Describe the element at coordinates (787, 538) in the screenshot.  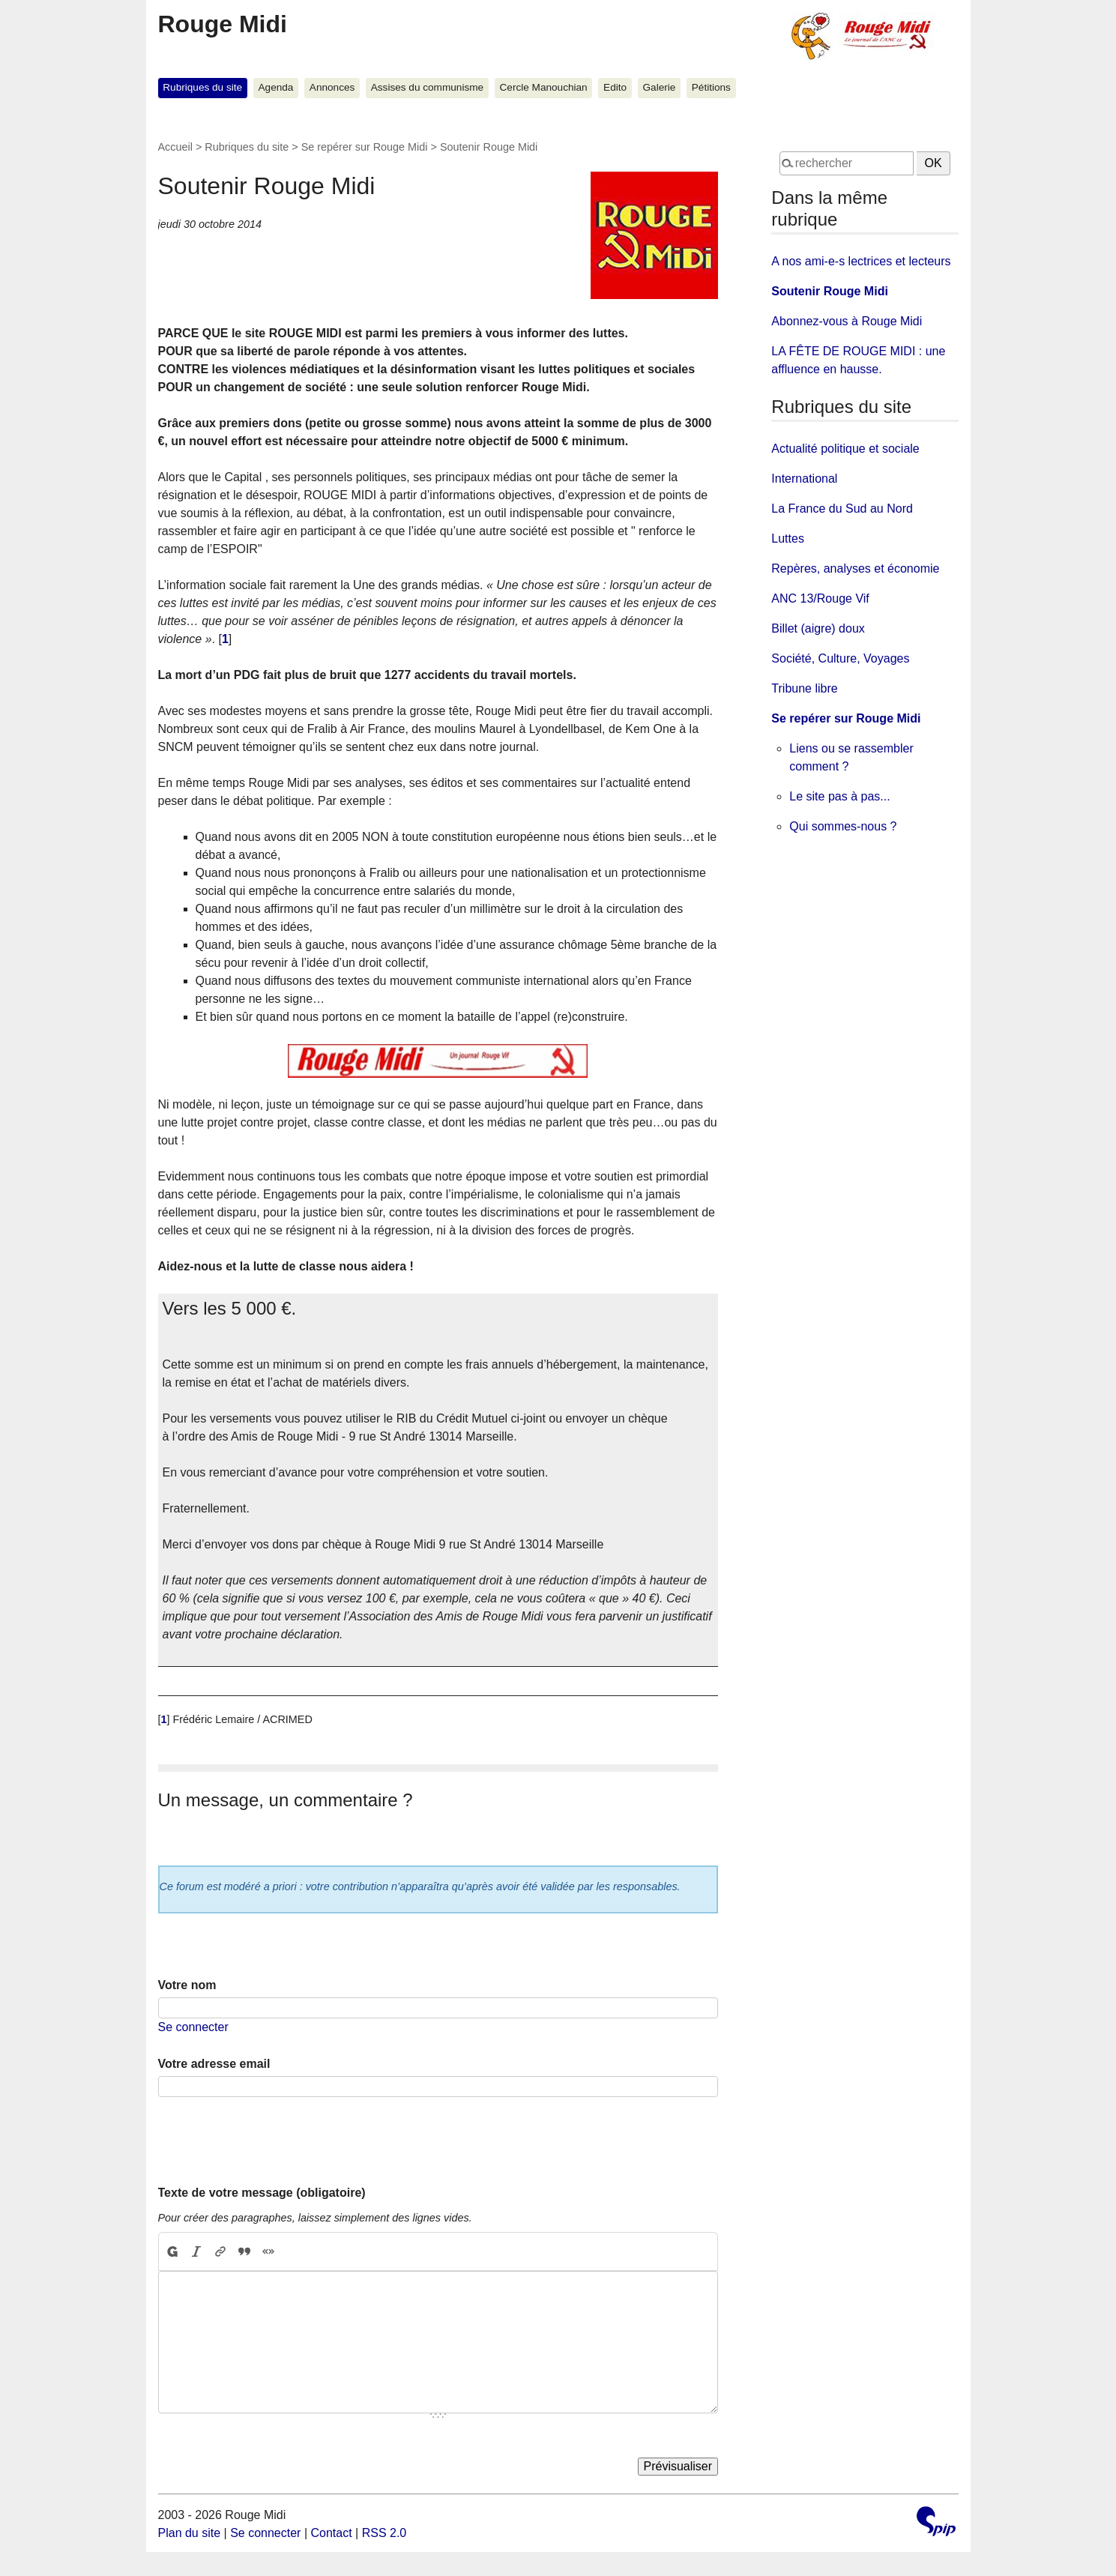
I see `Luttes` at that location.